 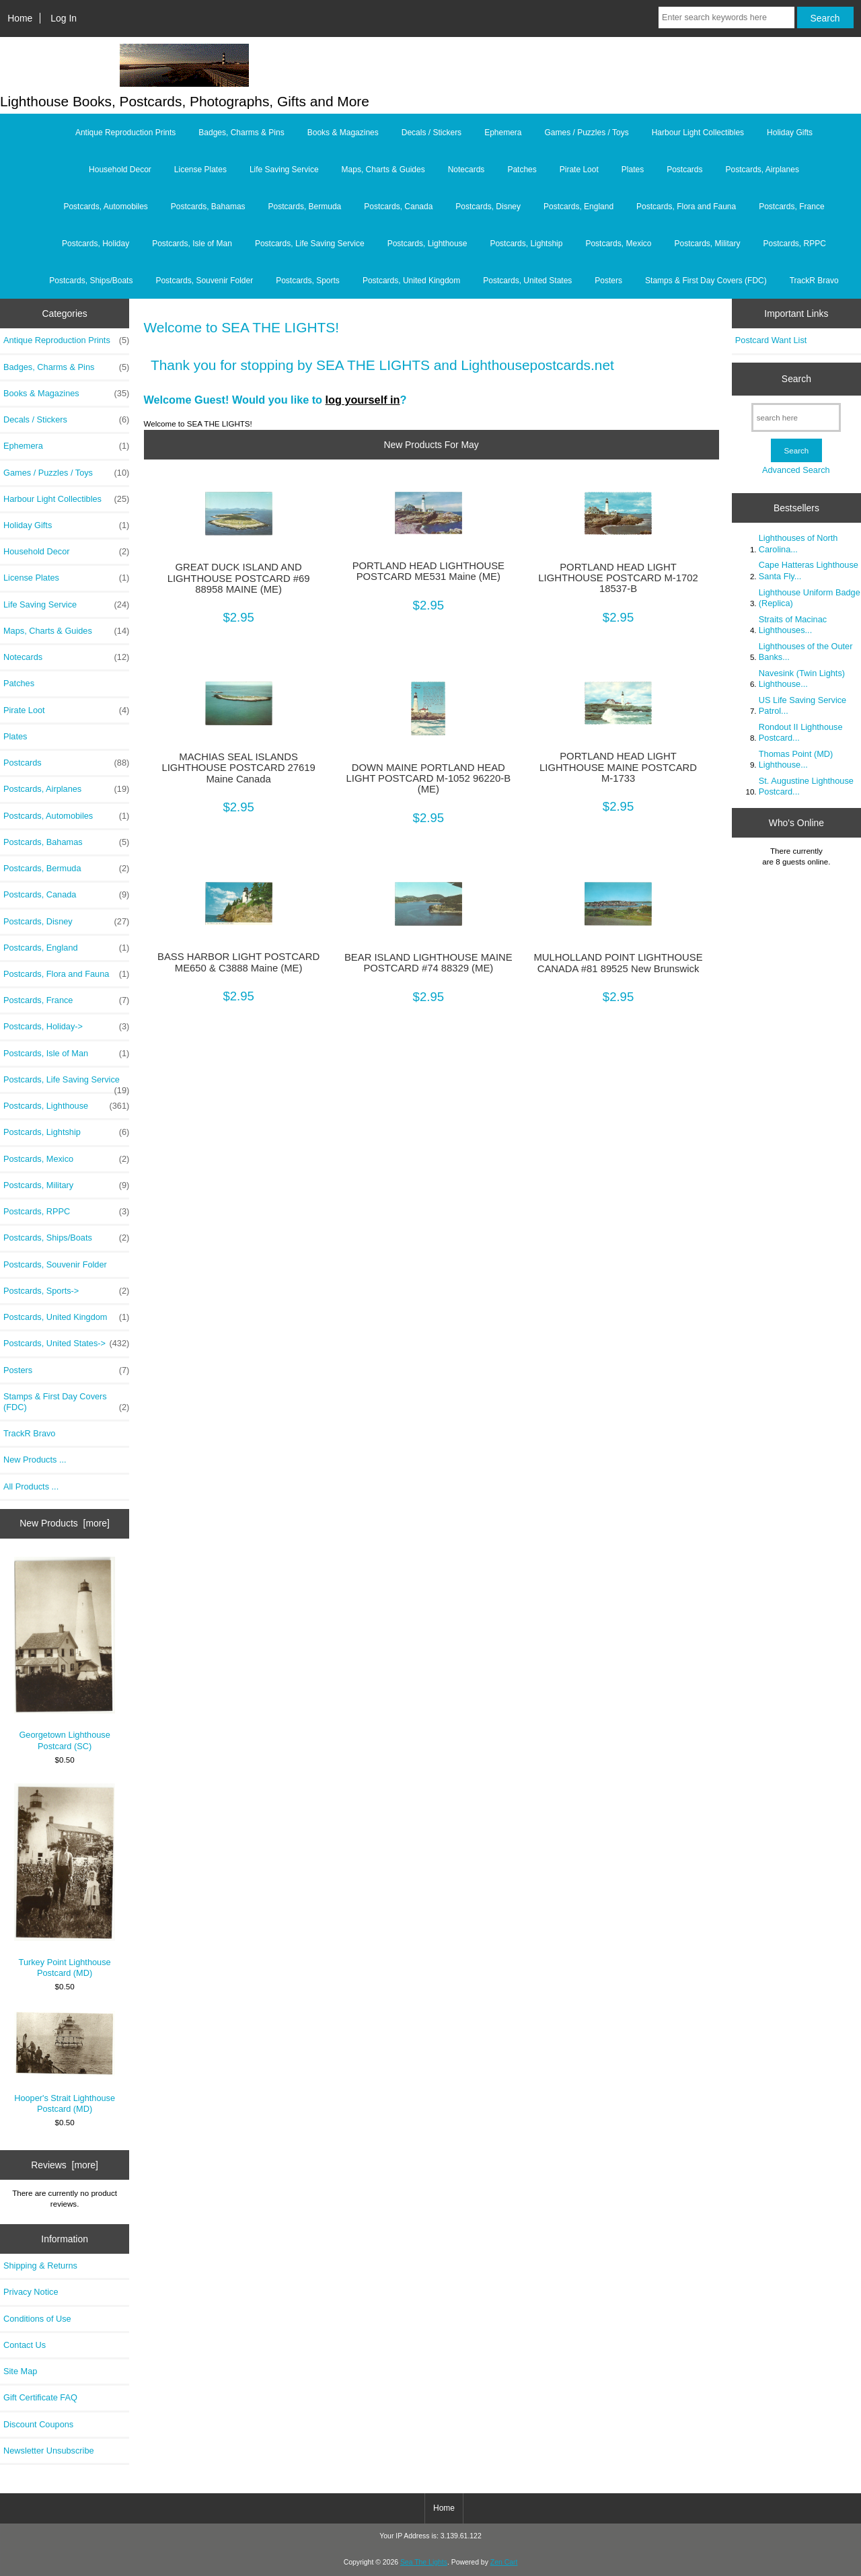 What do you see at coordinates (398, 206) in the screenshot?
I see `Postcards, Canada` at bounding box center [398, 206].